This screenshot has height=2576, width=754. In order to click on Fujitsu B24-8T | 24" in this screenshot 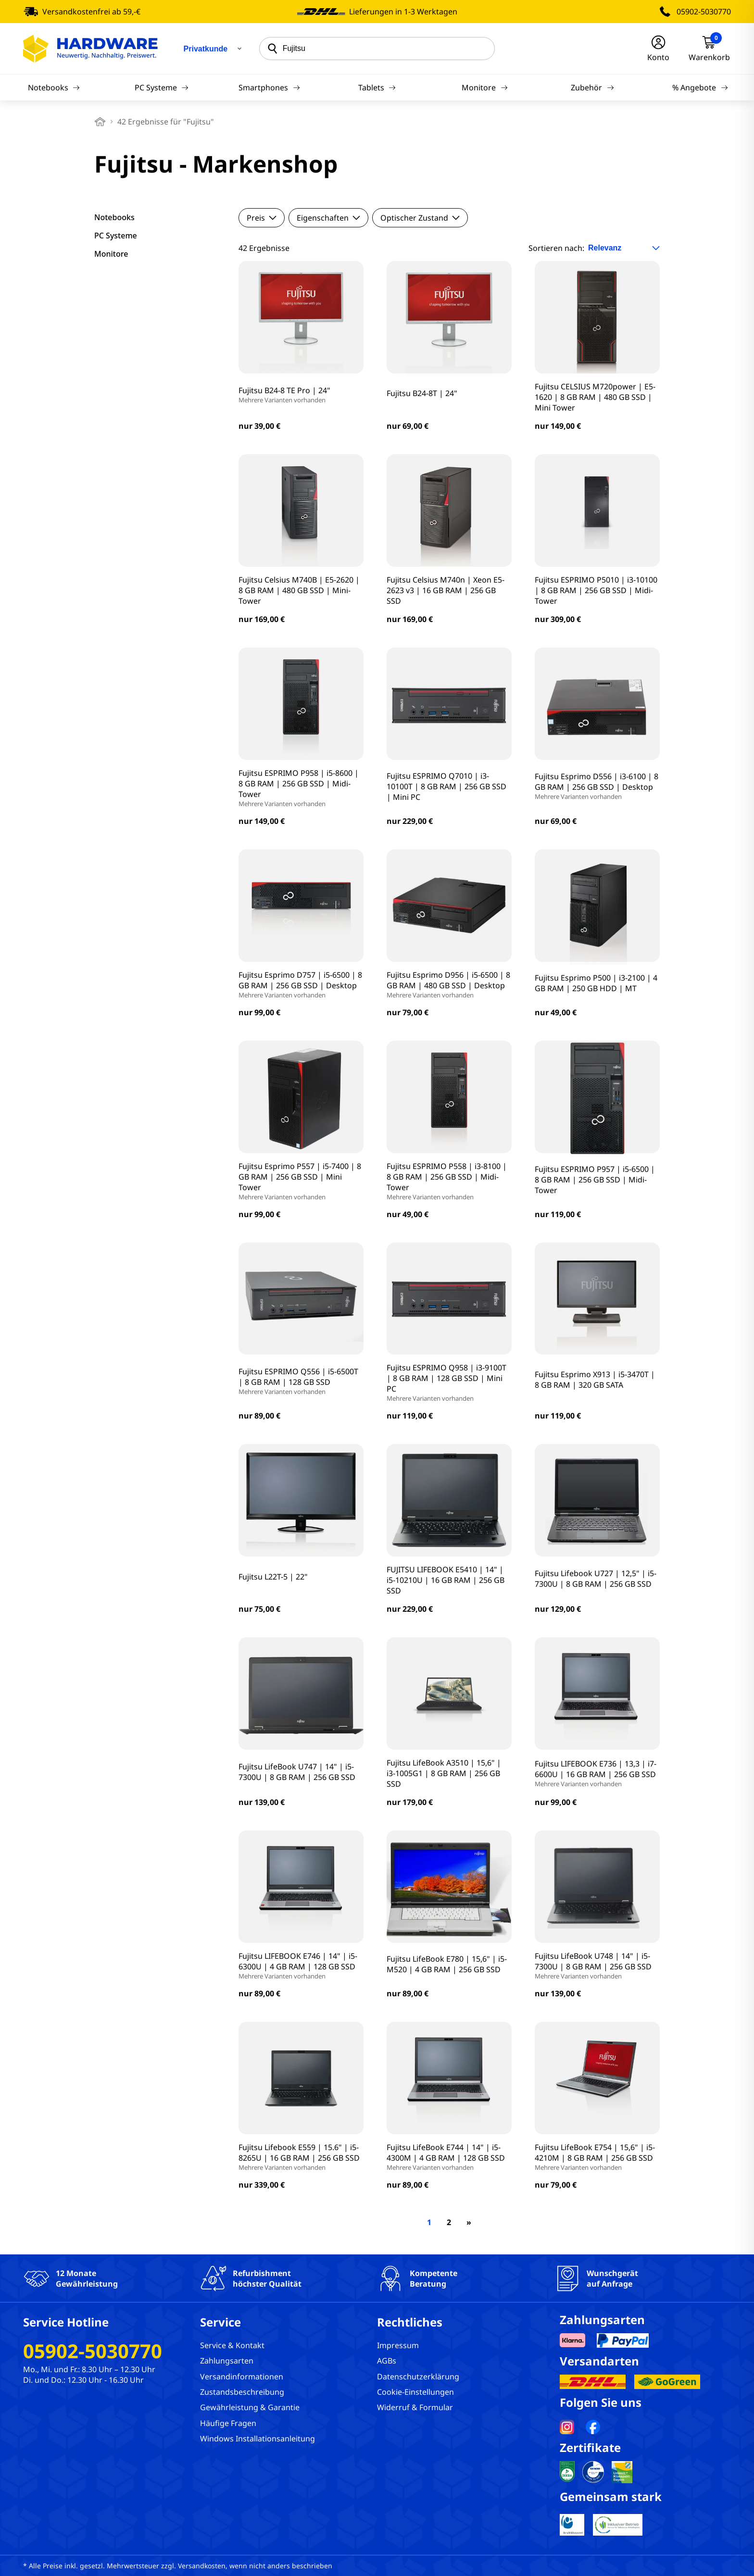, I will do `click(422, 393)`.